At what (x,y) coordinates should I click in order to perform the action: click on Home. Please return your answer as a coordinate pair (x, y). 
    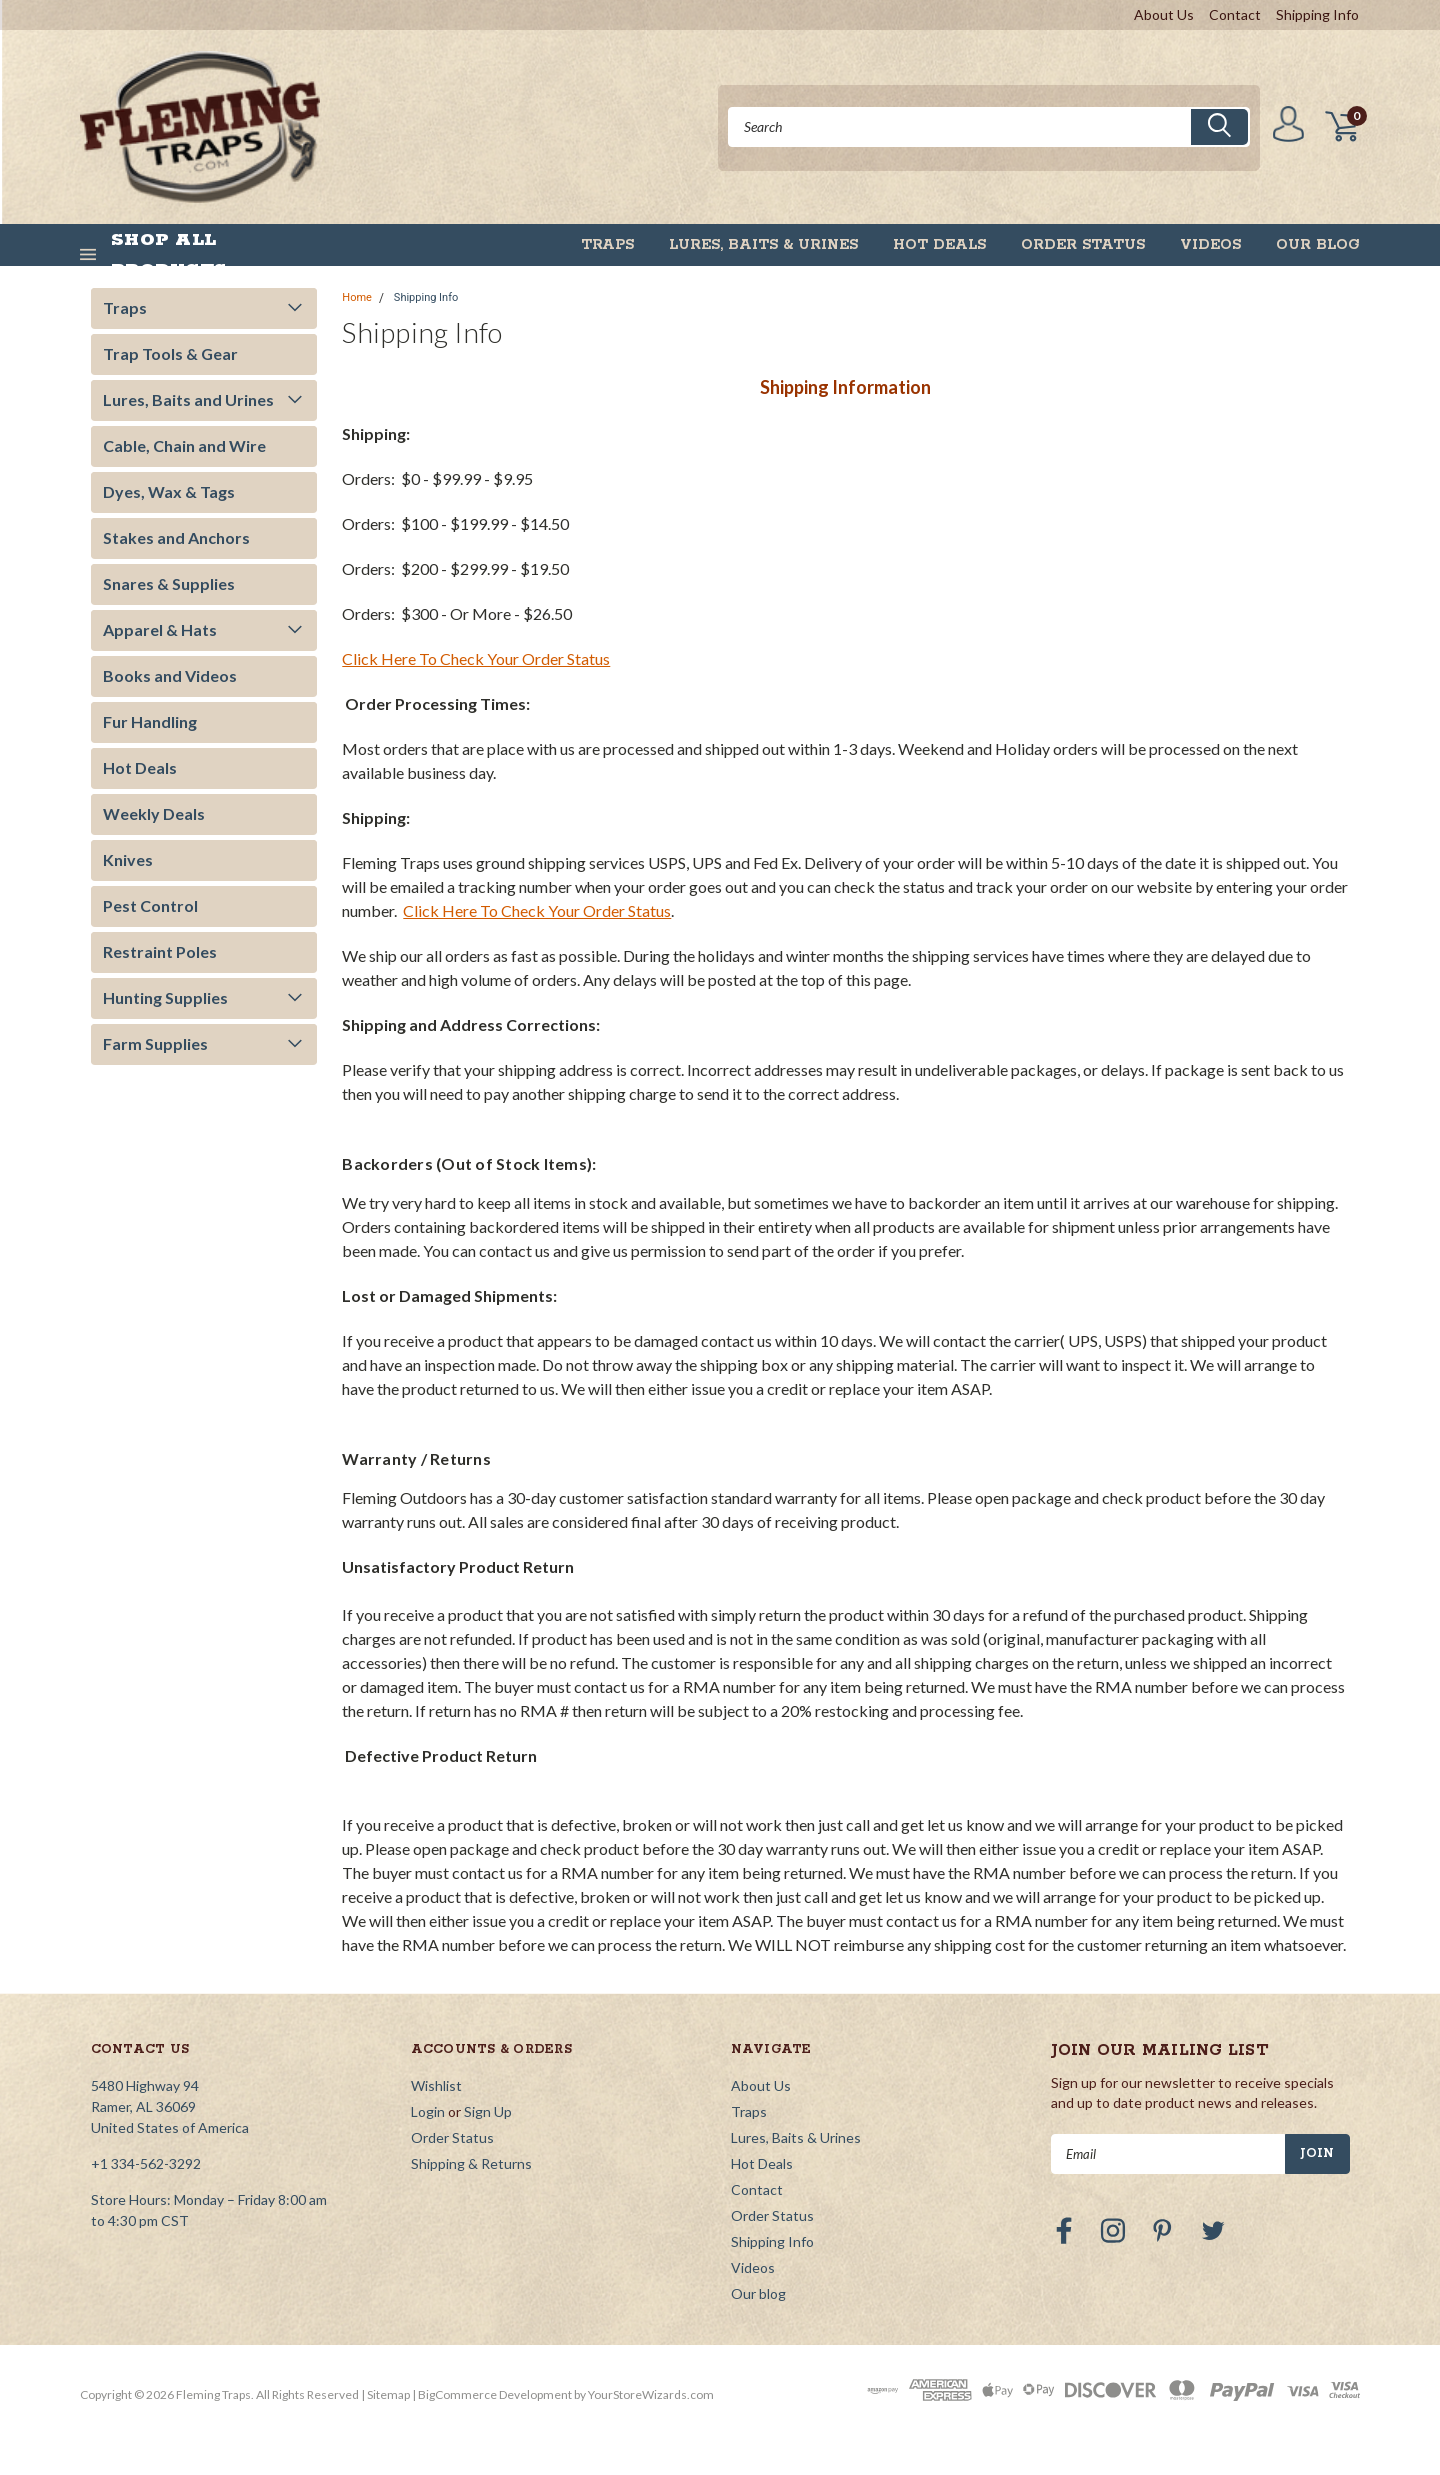
    Looking at the image, I should click on (357, 297).